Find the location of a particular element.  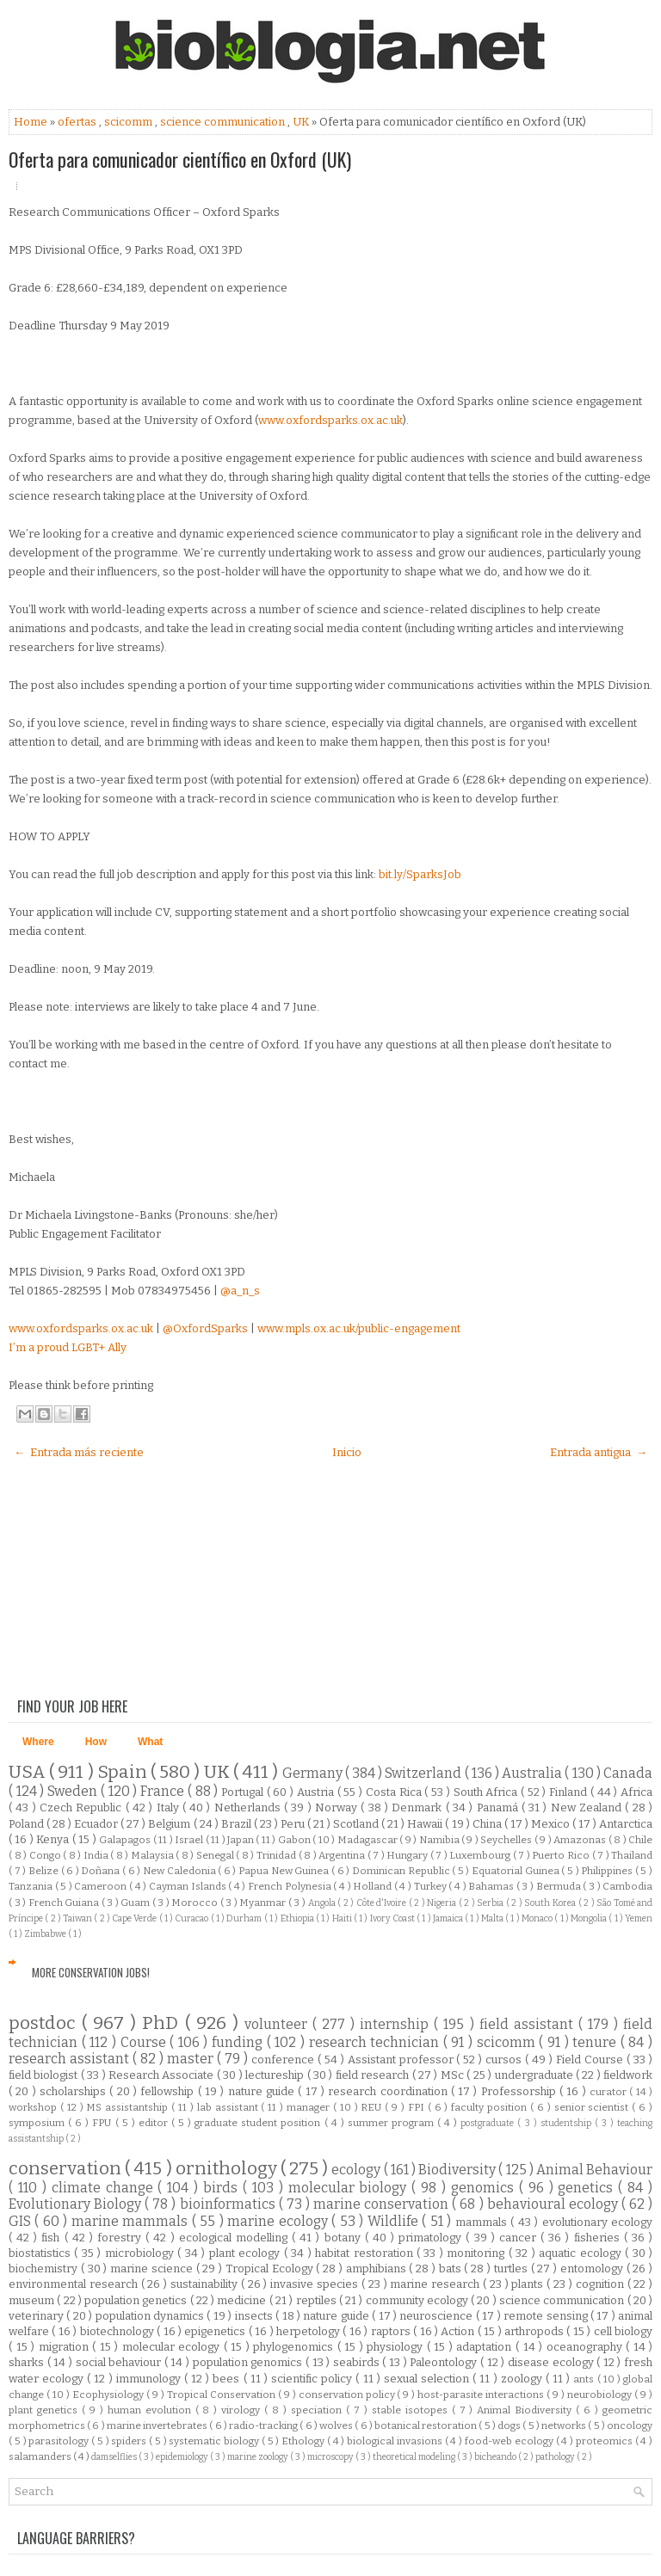

fisheries is located at coordinates (599, 2237).